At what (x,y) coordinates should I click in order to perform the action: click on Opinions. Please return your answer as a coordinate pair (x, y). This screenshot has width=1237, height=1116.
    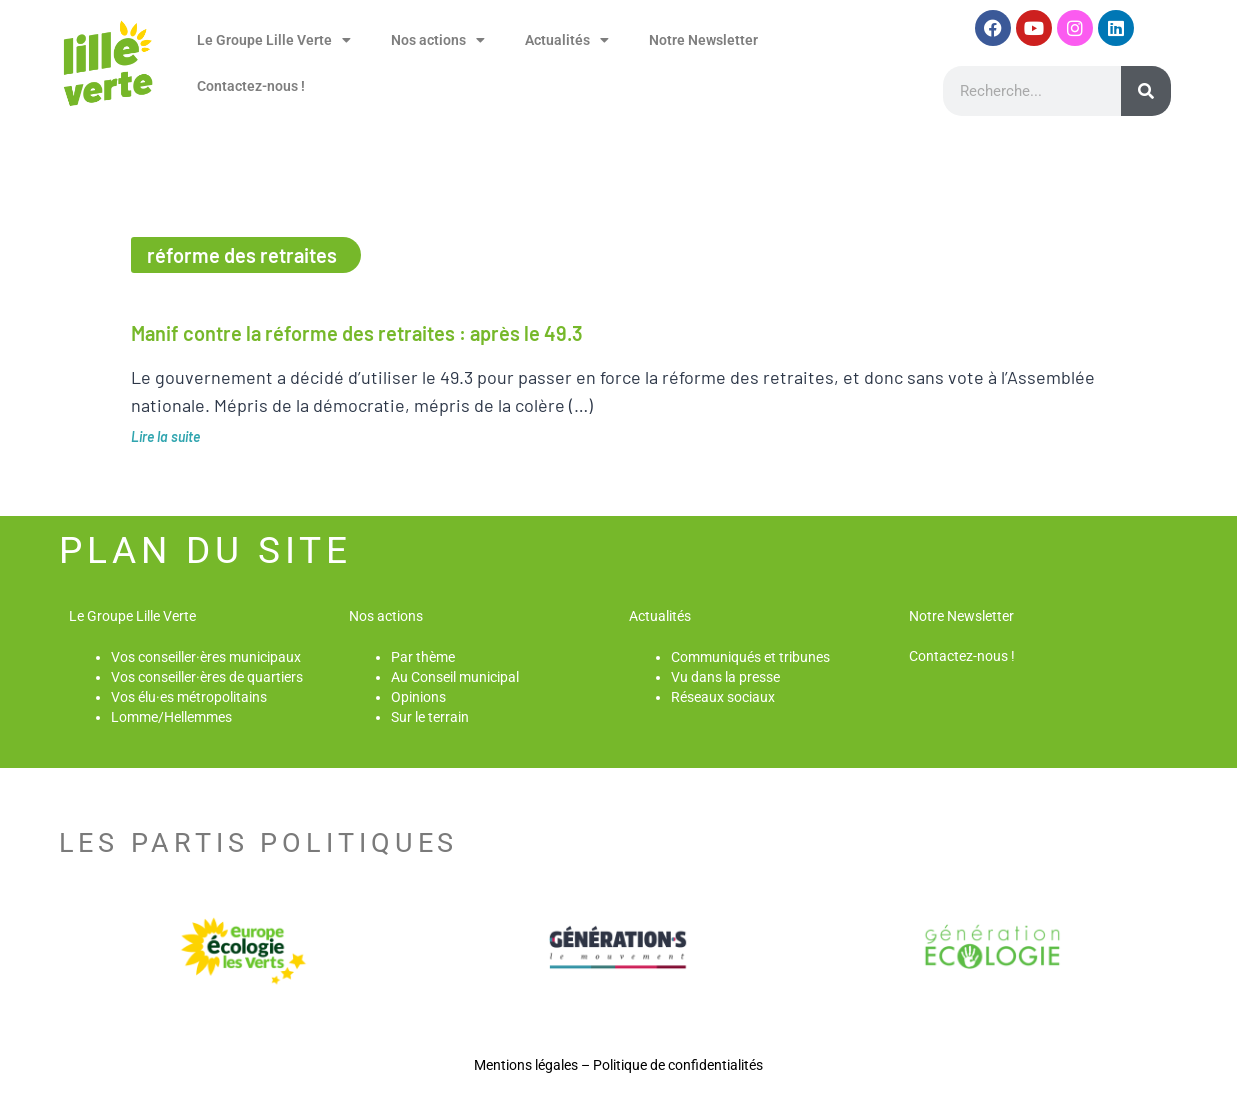
    Looking at the image, I should click on (418, 697).